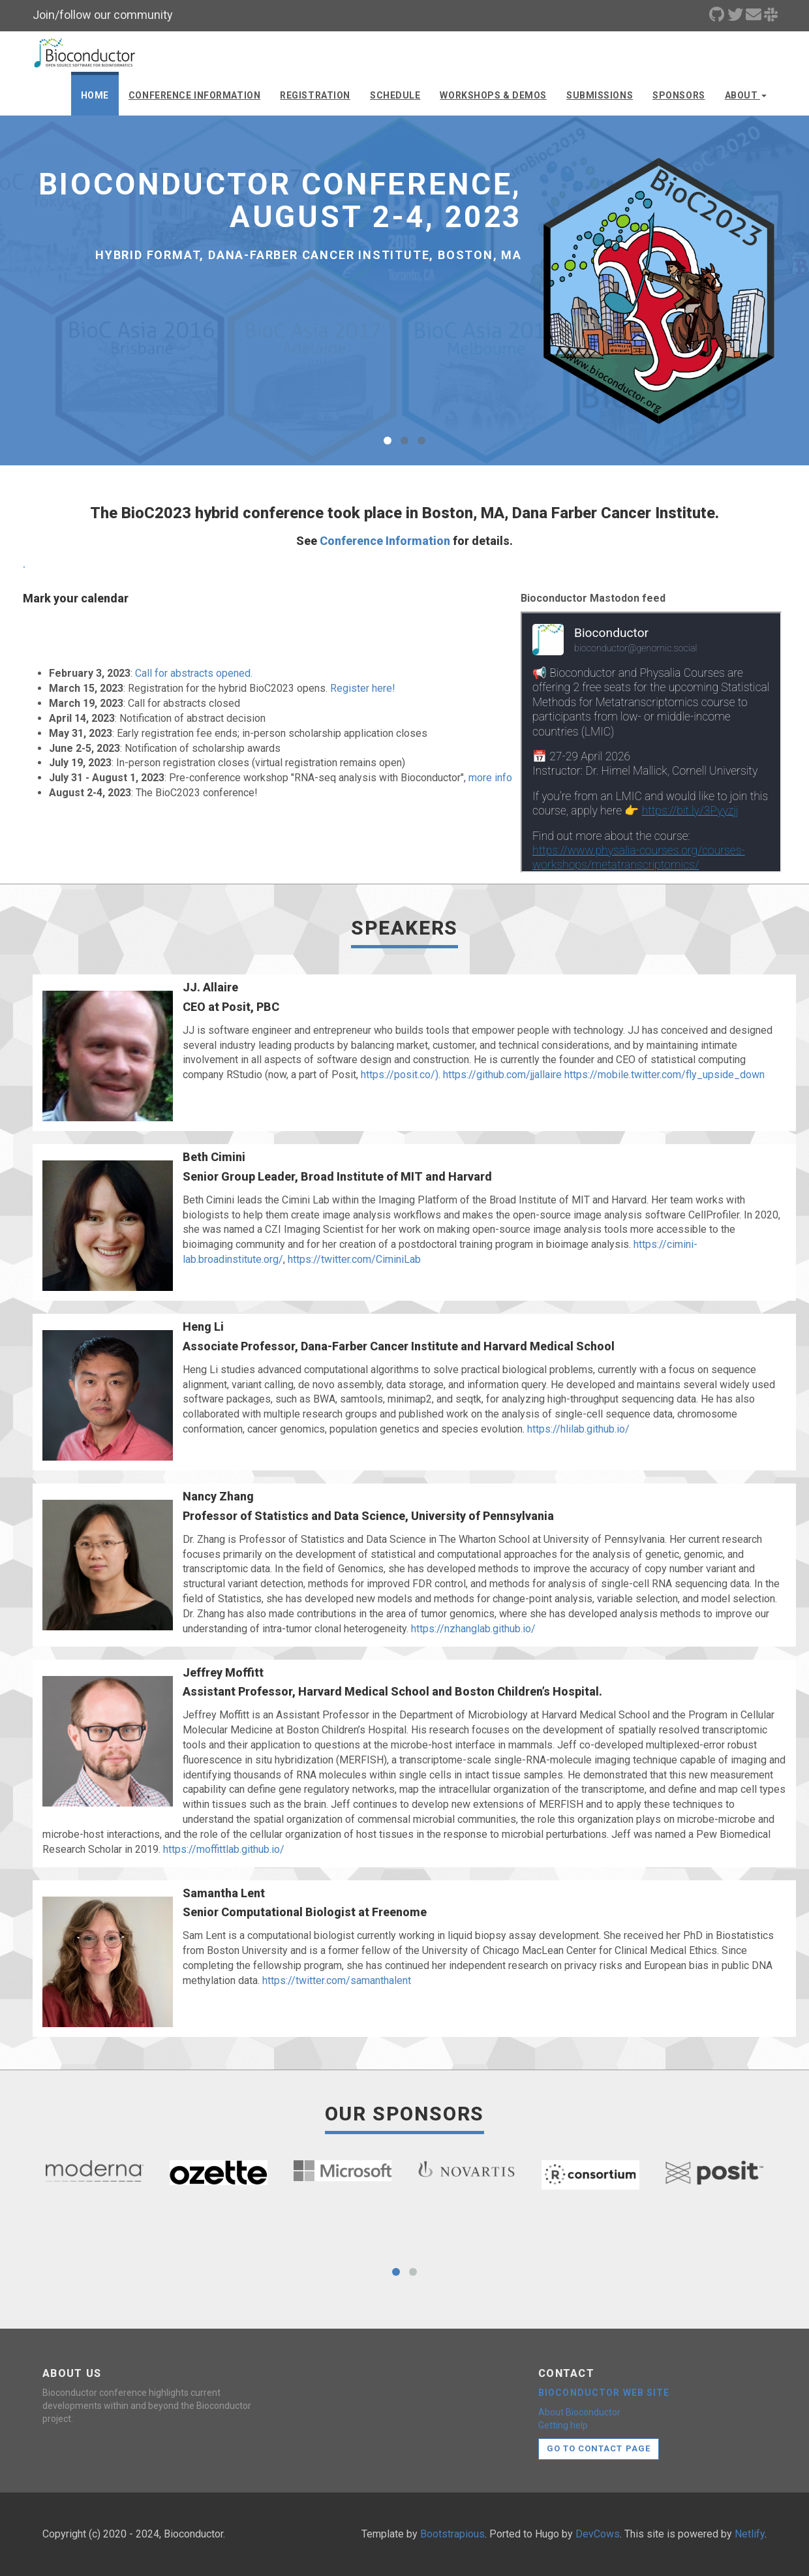 The height and width of the screenshot is (2576, 809). Describe the element at coordinates (223, 1849) in the screenshot. I see `https://moffittlab.github.io/` at that location.